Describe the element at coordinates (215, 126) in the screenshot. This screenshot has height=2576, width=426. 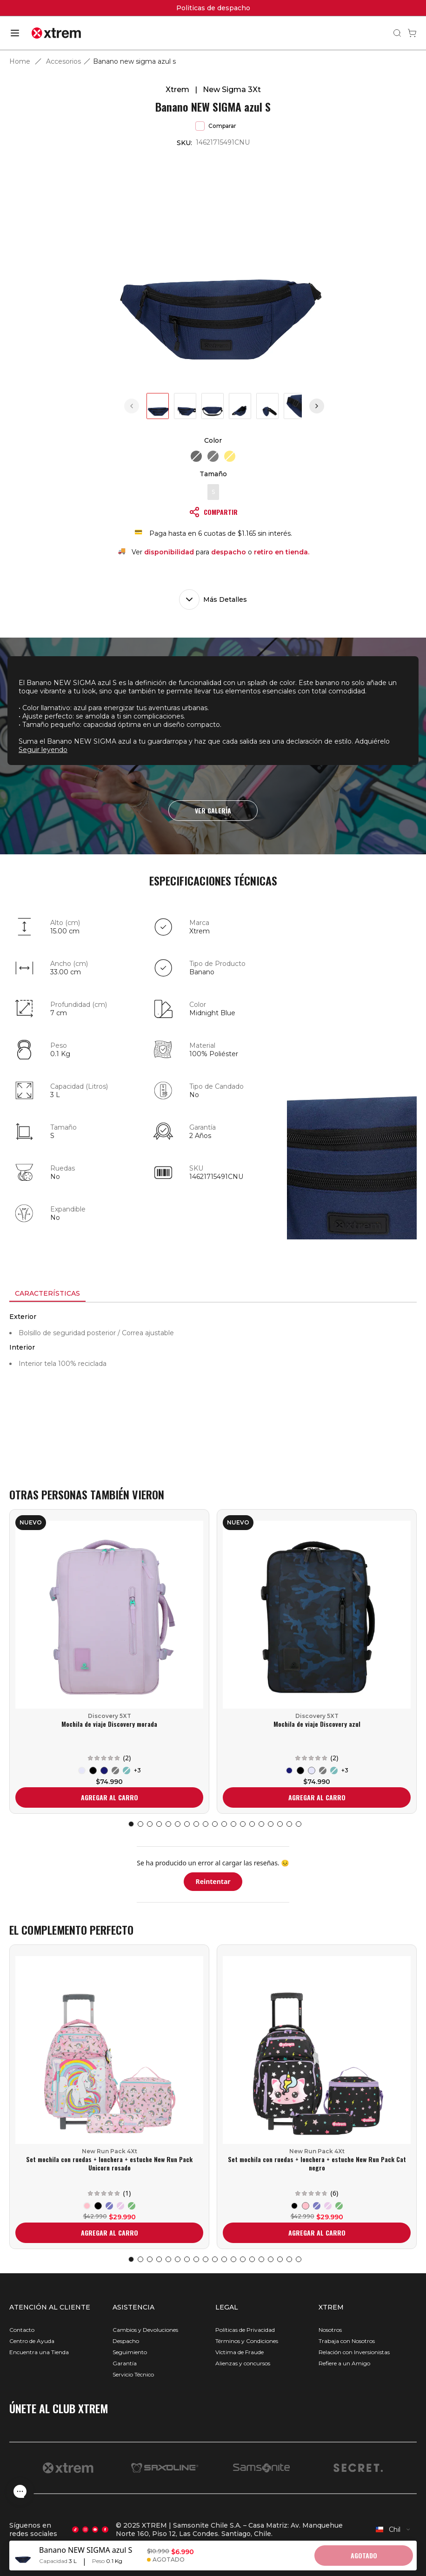
I see `Comparar` at that location.